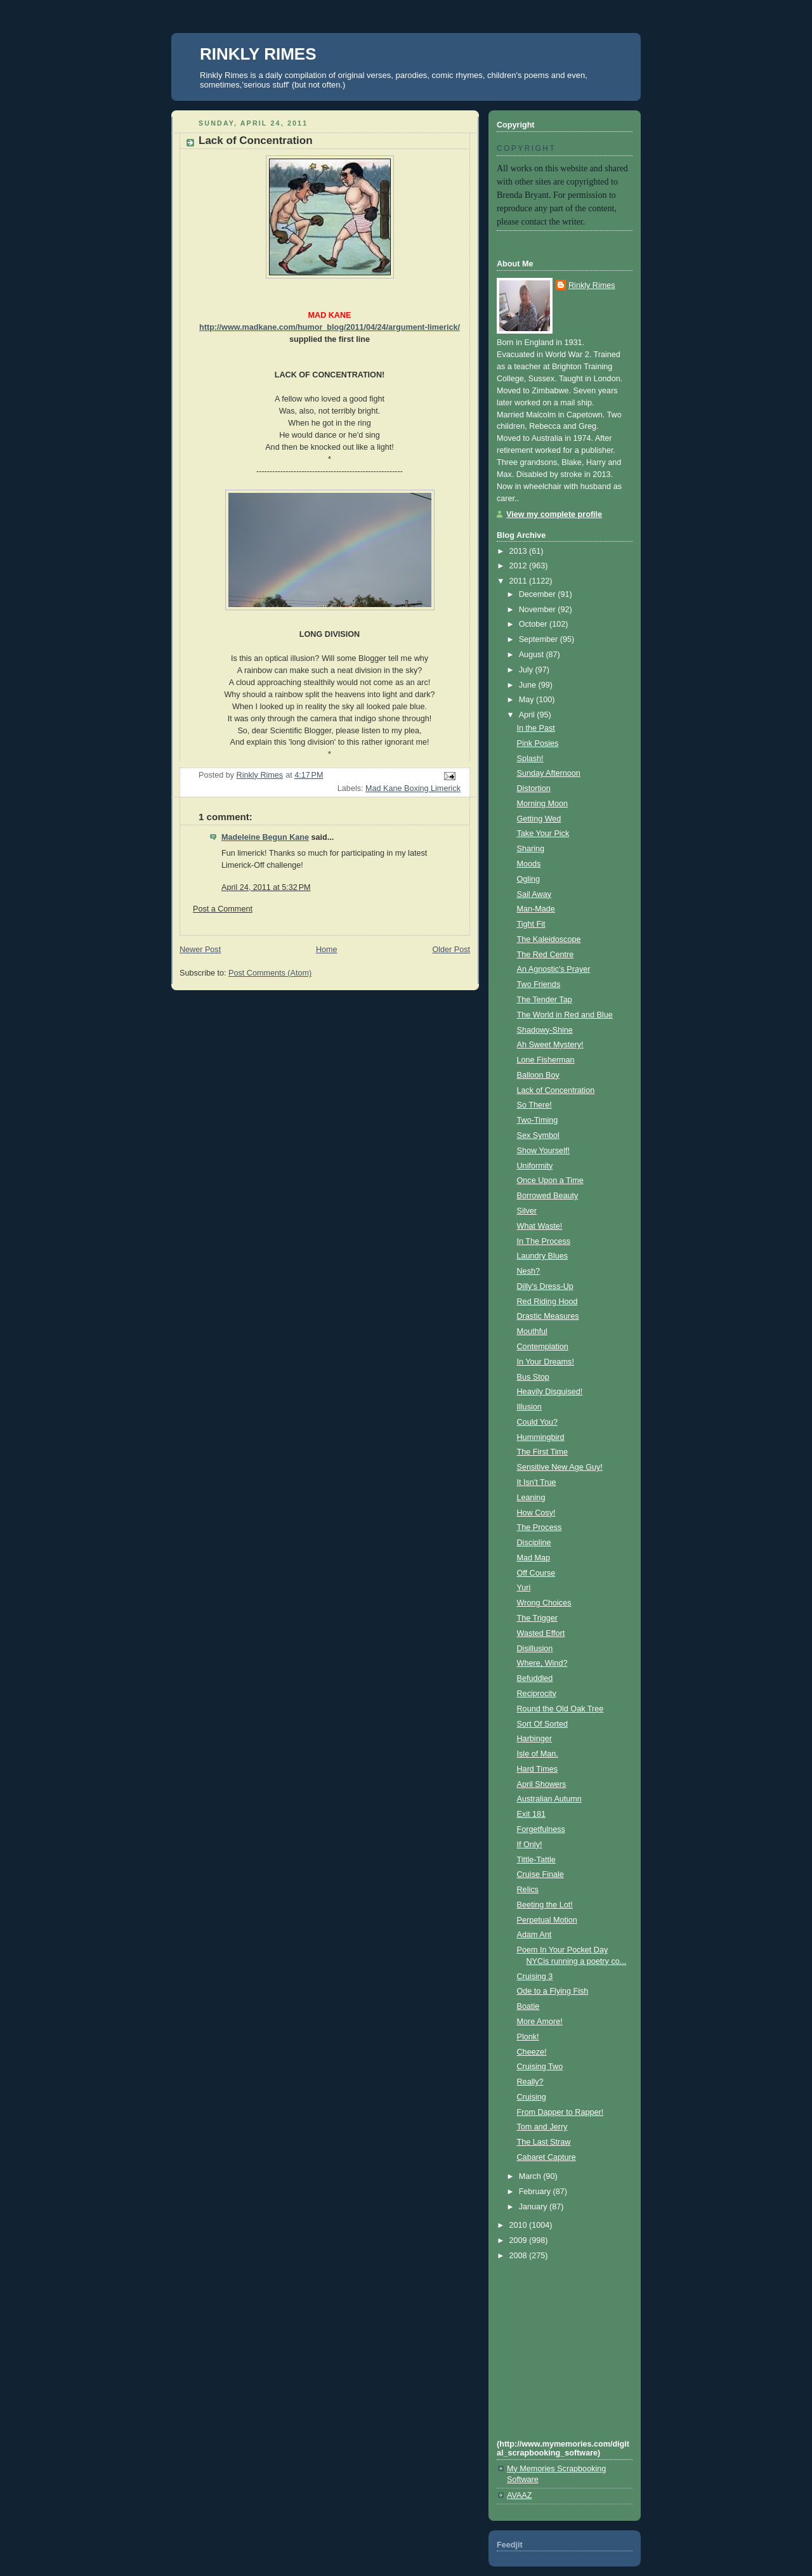 The image size is (812, 2576). What do you see at coordinates (540, 1226) in the screenshot?
I see `What Waste!` at bounding box center [540, 1226].